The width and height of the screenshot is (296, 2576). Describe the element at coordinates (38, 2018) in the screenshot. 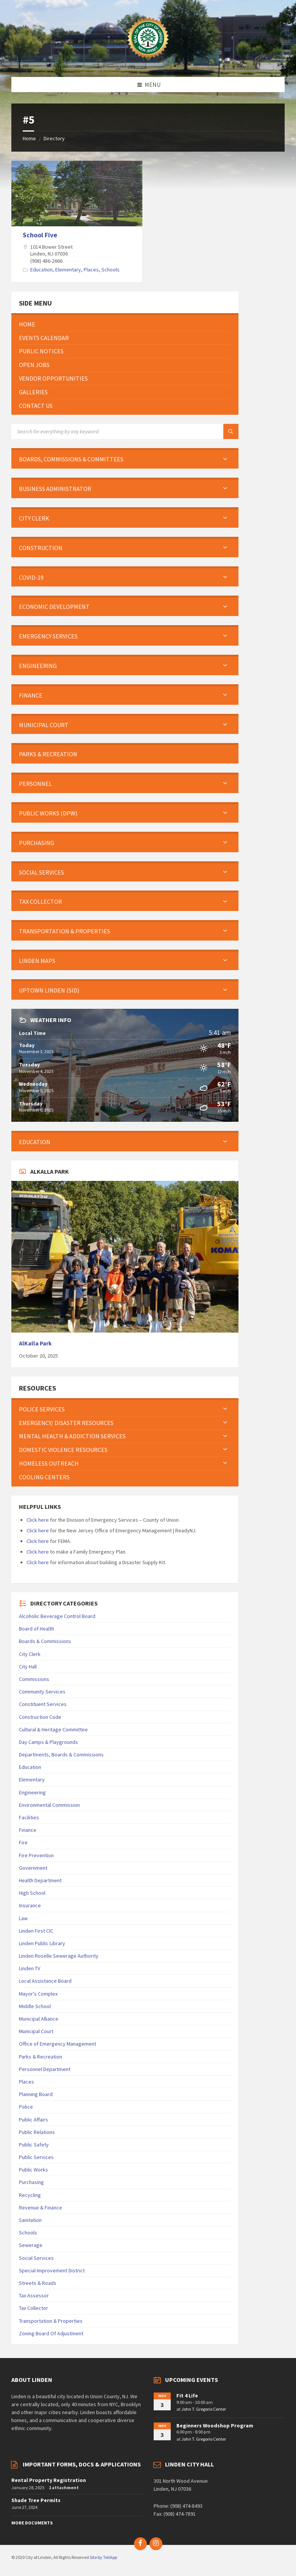

I see `Municipal Alliance` at that location.